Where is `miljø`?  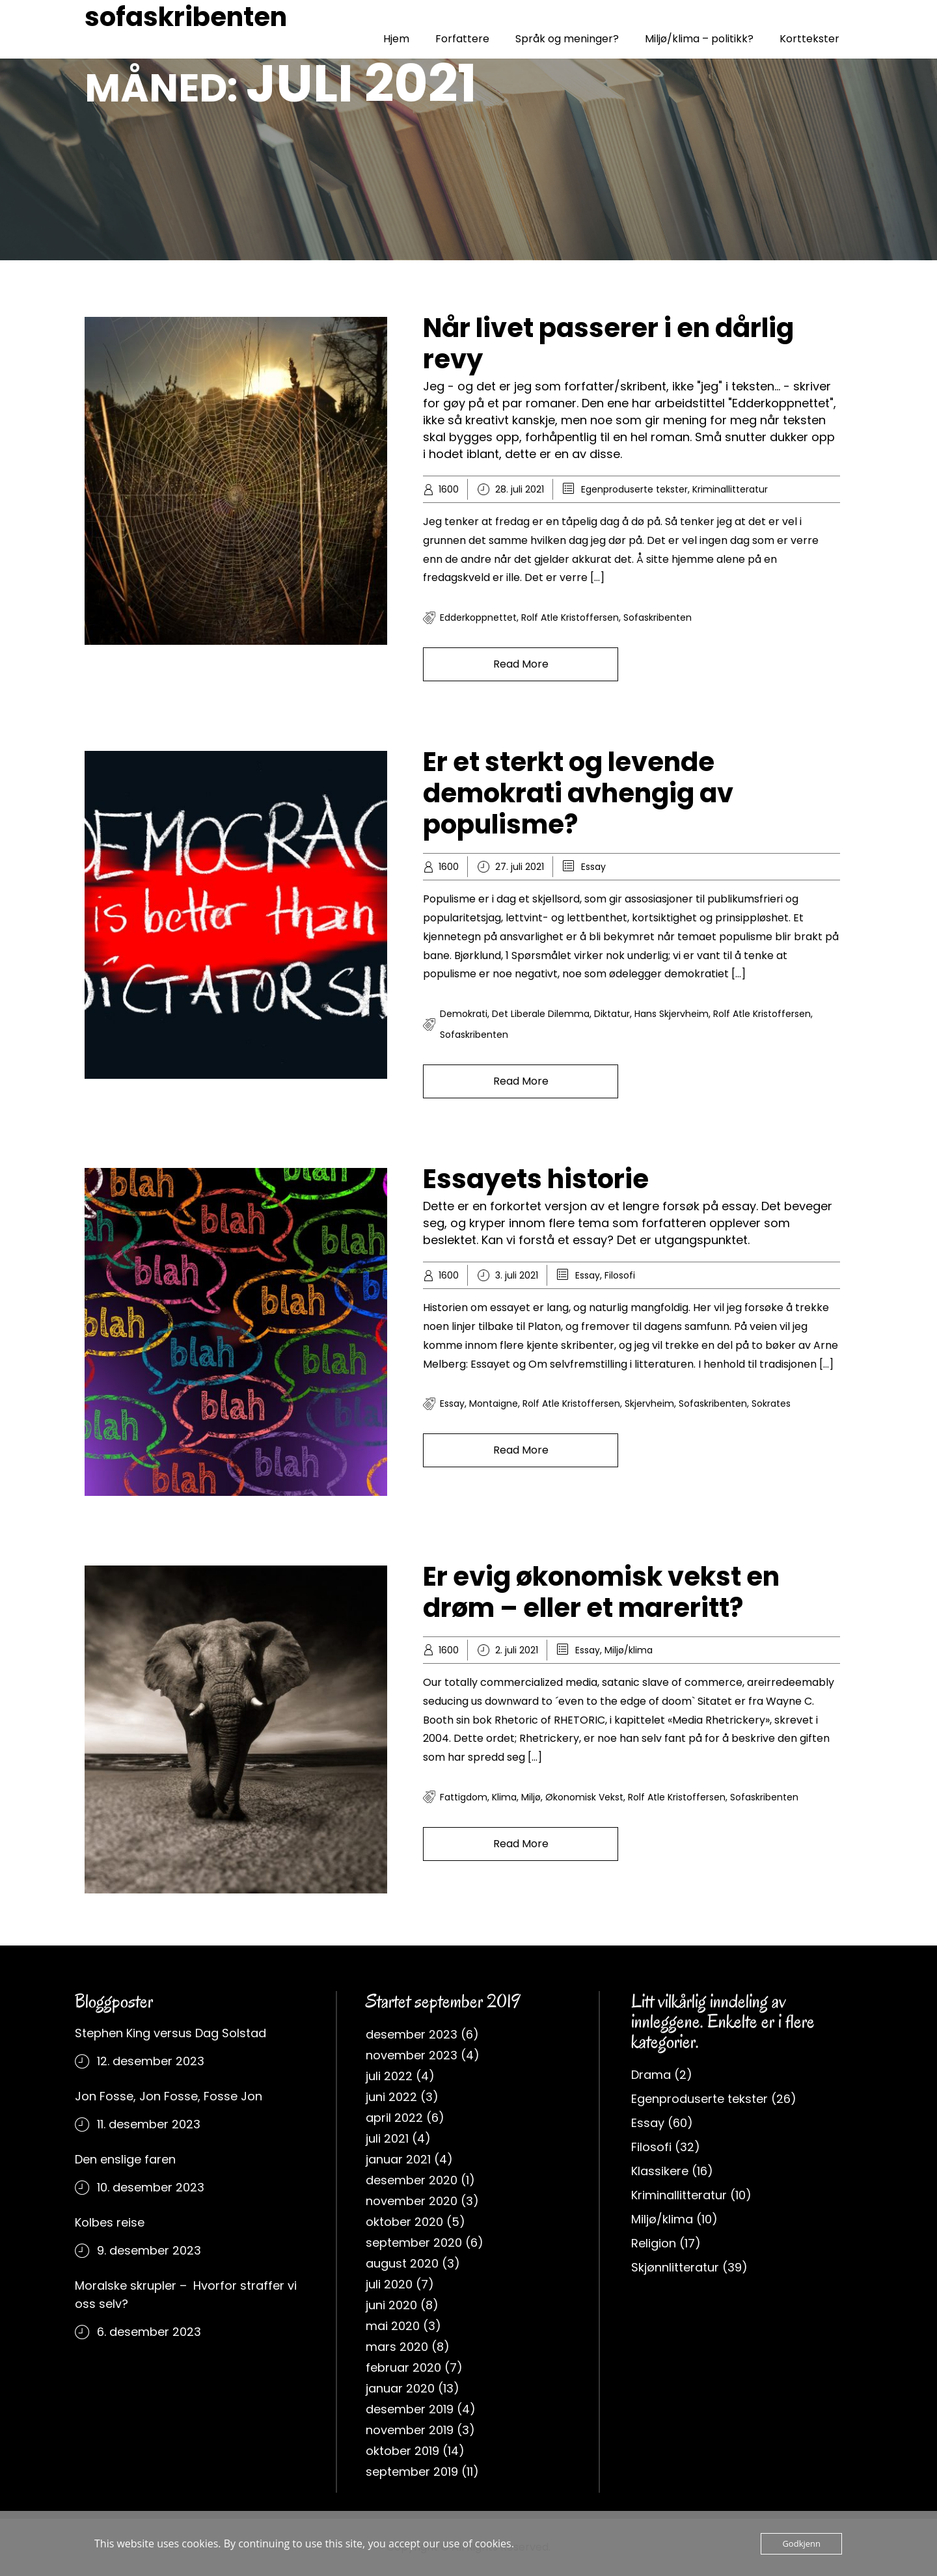
miljø is located at coordinates (531, 1797).